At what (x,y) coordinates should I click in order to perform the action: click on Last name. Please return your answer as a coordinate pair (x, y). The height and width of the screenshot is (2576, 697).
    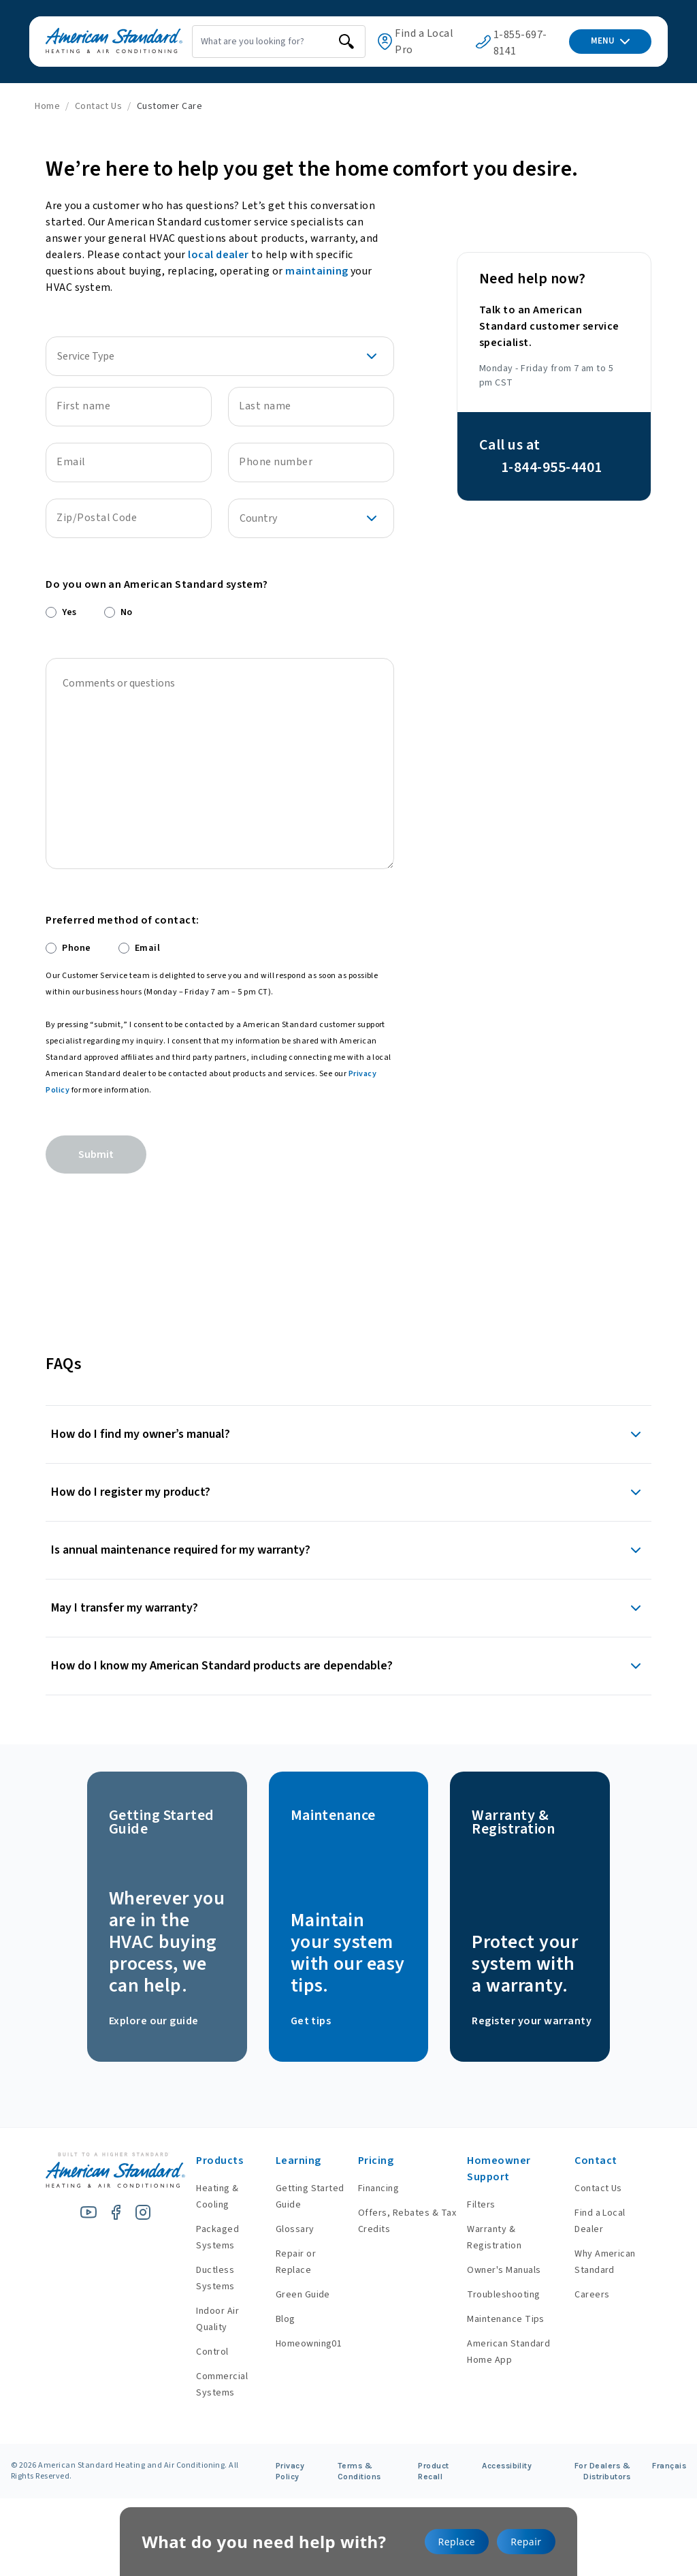
    Looking at the image, I should click on (265, 405).